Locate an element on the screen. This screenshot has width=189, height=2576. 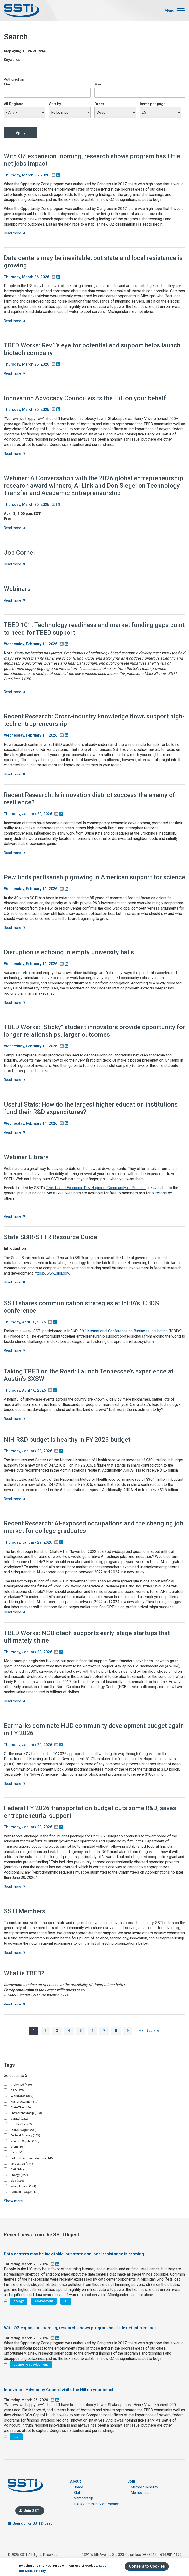
Tech-based Economic Development Community of Practice is located at coordinates (96, 1188).